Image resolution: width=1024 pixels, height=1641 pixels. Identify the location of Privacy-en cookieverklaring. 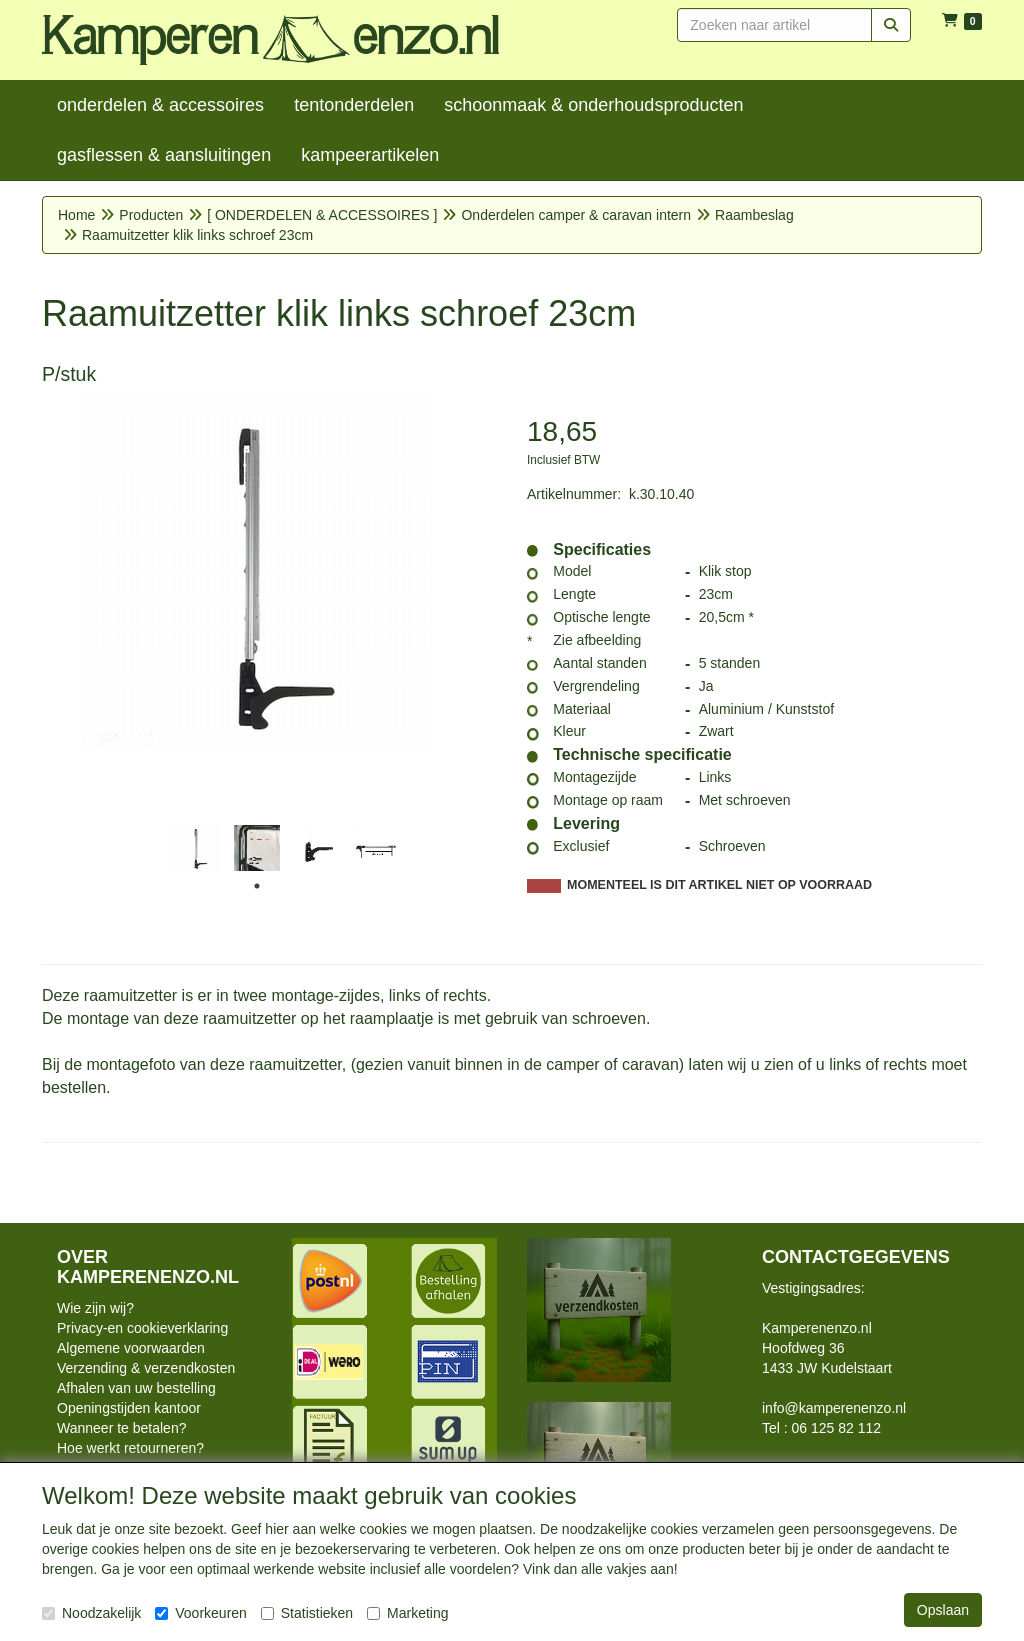
(142, 1328).